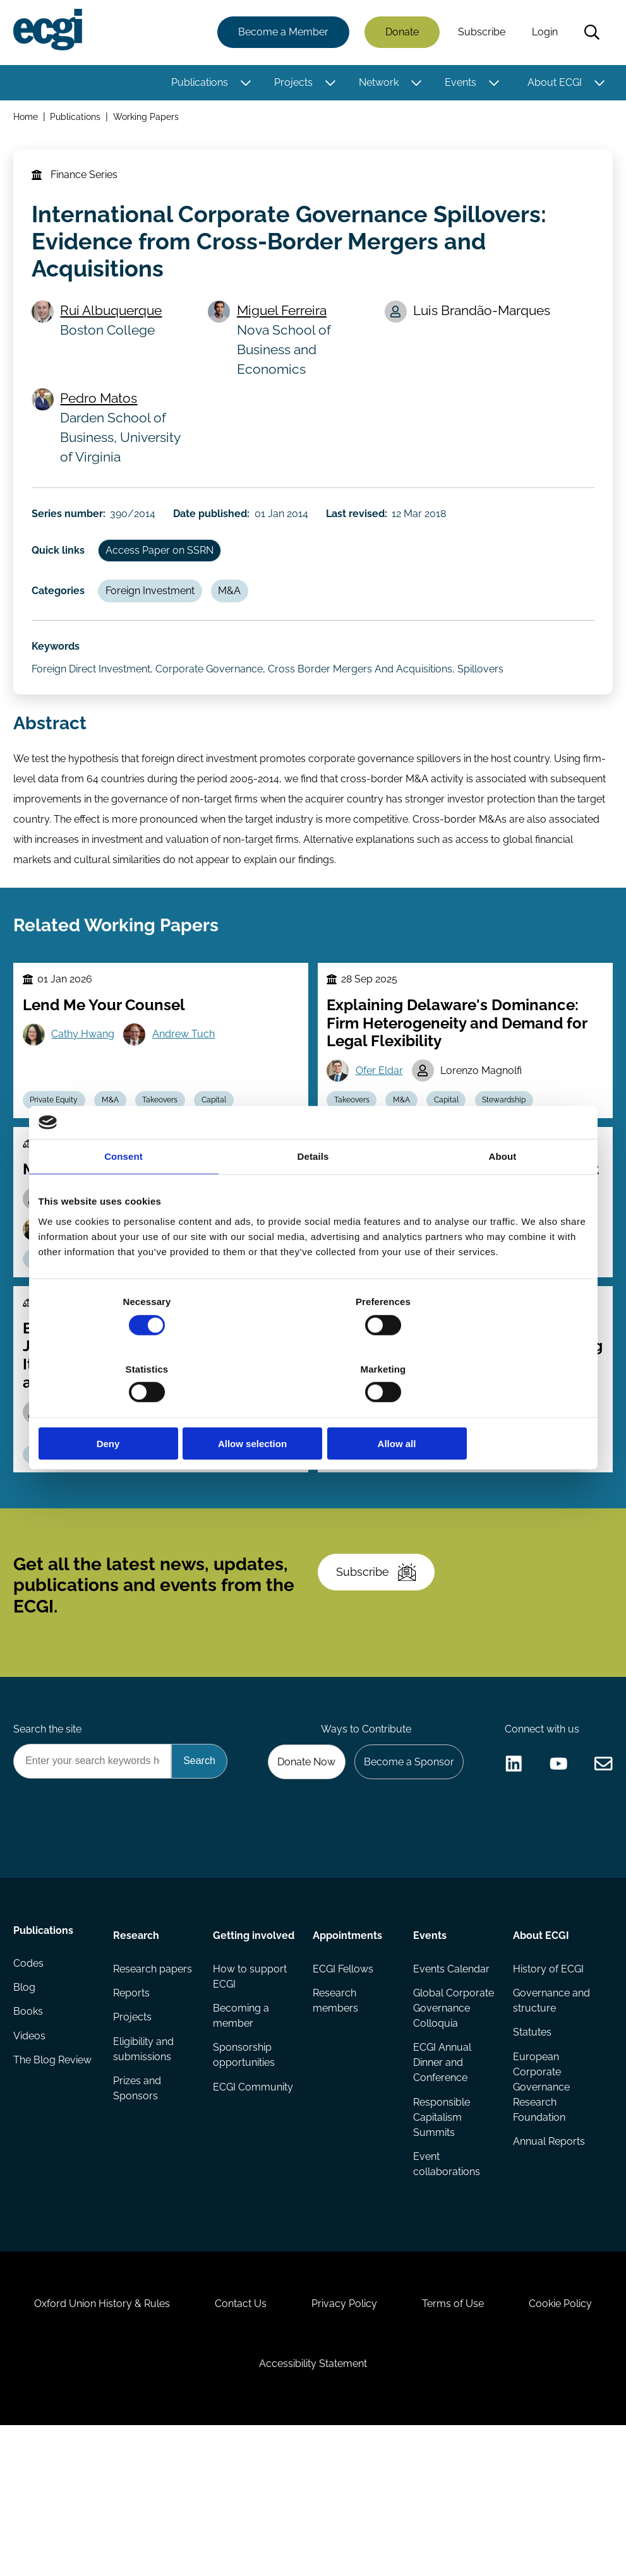 The height and width of the screenshot is (2576, 626). I want to click on Donate Now, so click(299, 1850).